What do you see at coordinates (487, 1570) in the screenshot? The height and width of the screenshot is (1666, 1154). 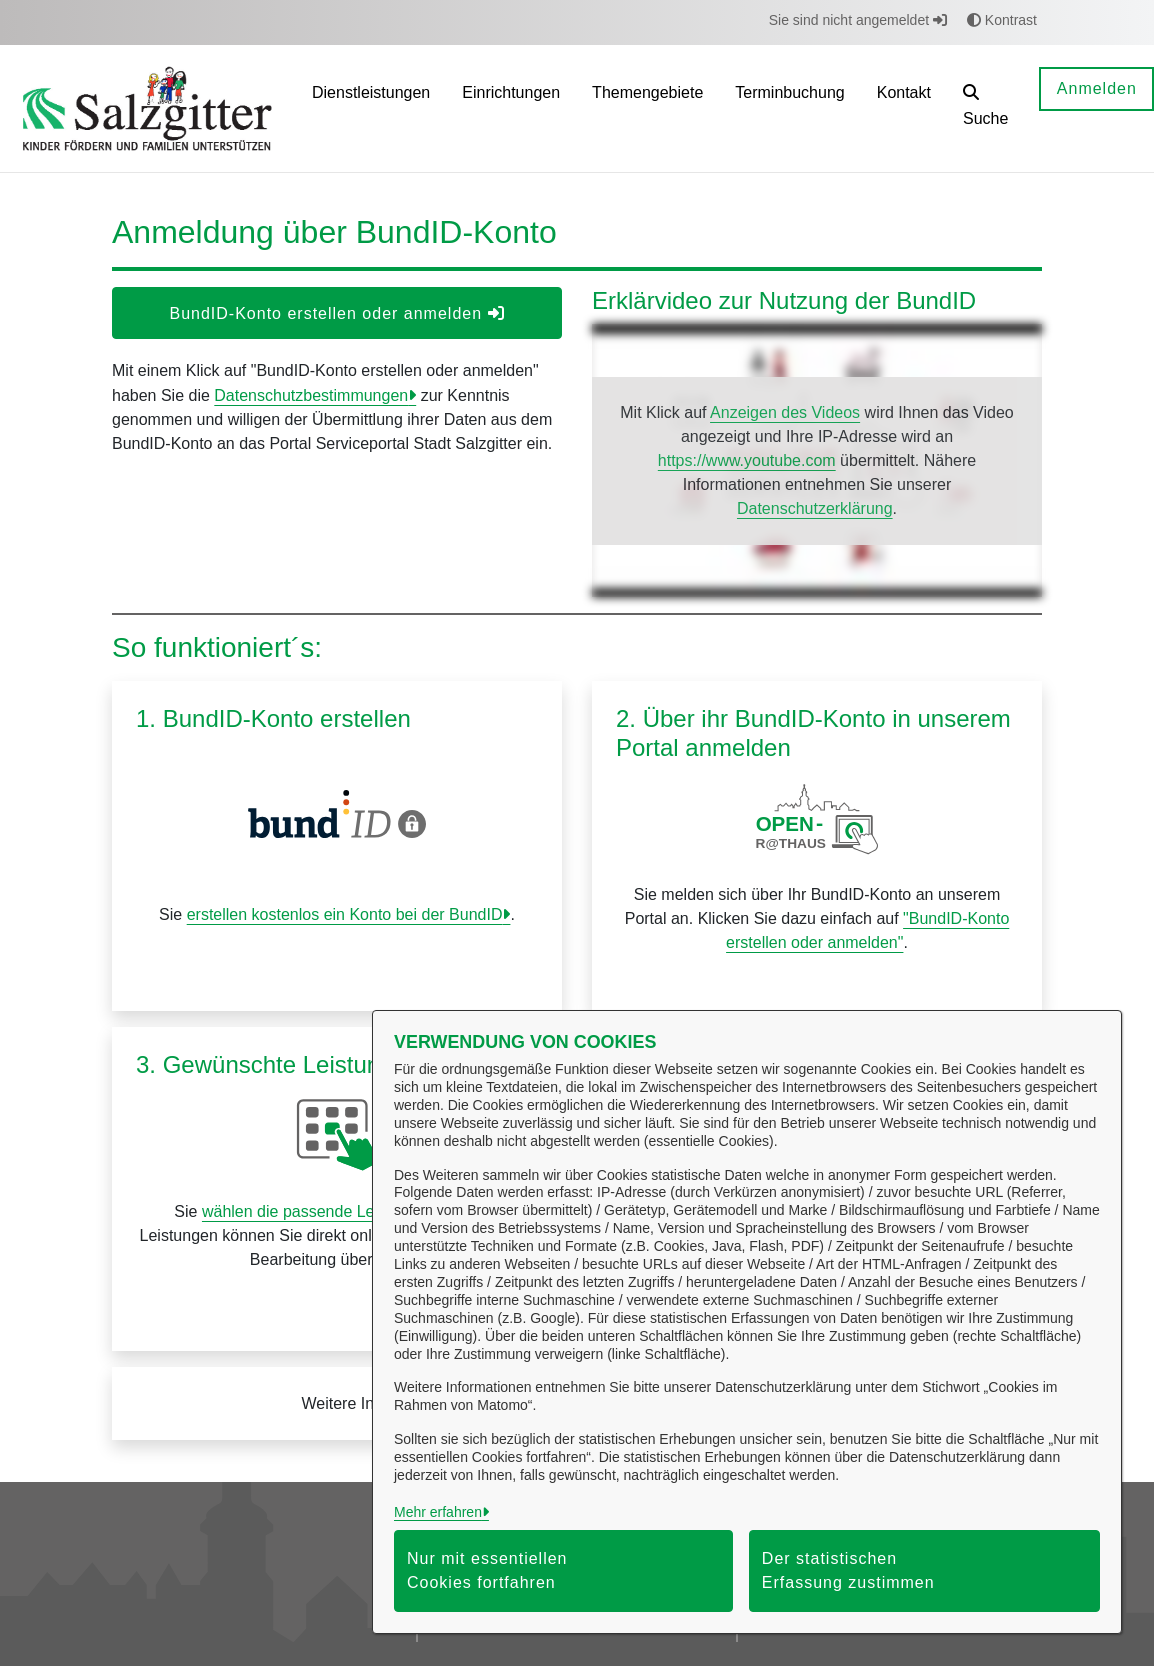 I see `Nur mit essentiellen Cookies fortfahren` at bounding box center [487, 1570].